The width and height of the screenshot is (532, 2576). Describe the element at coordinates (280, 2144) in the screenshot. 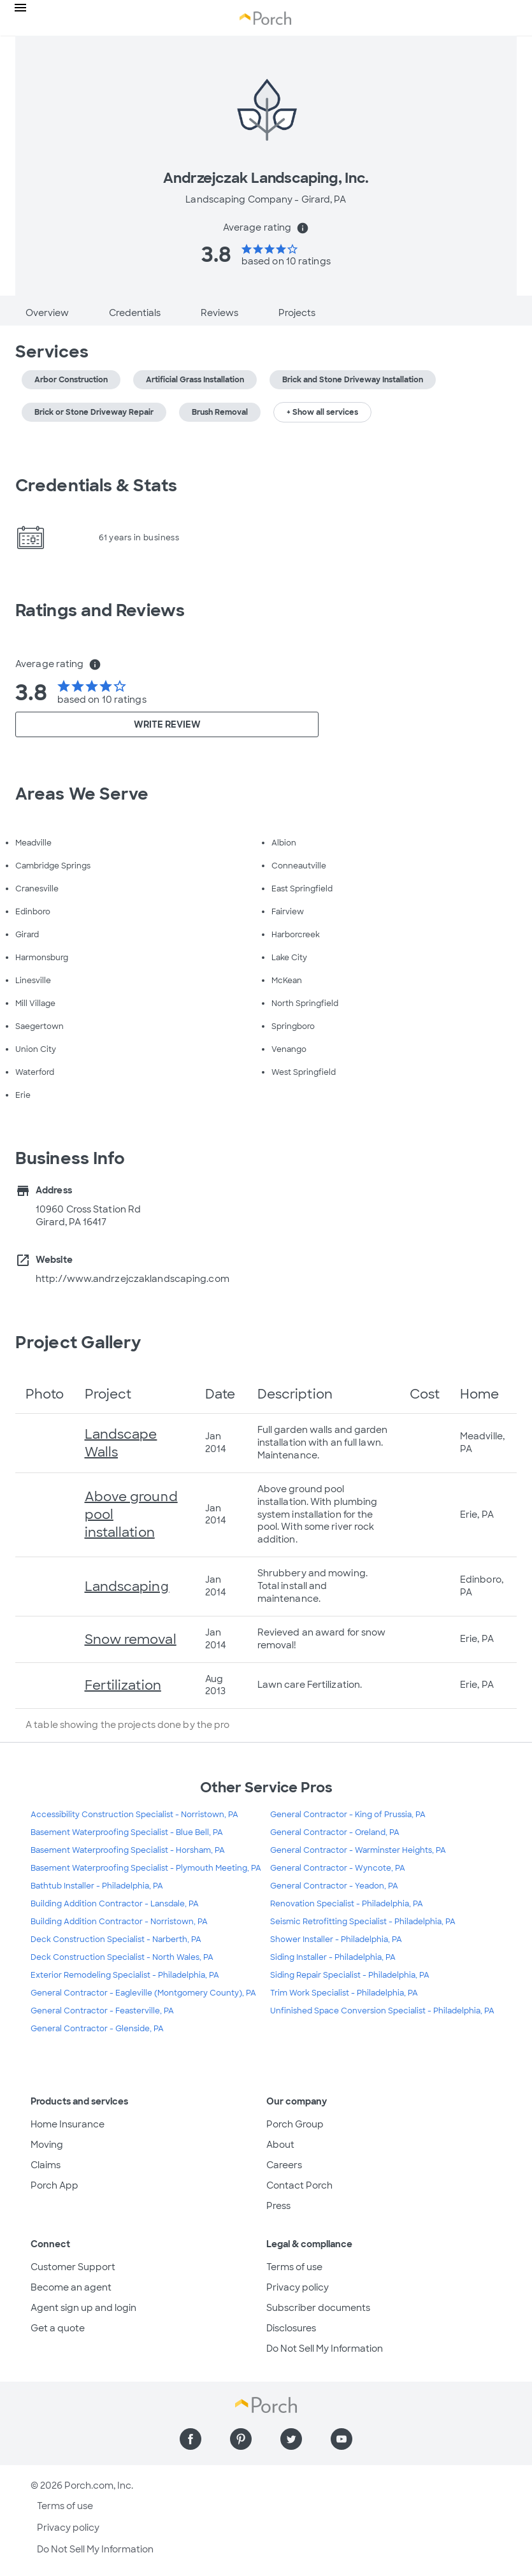

I see `About` at that location.